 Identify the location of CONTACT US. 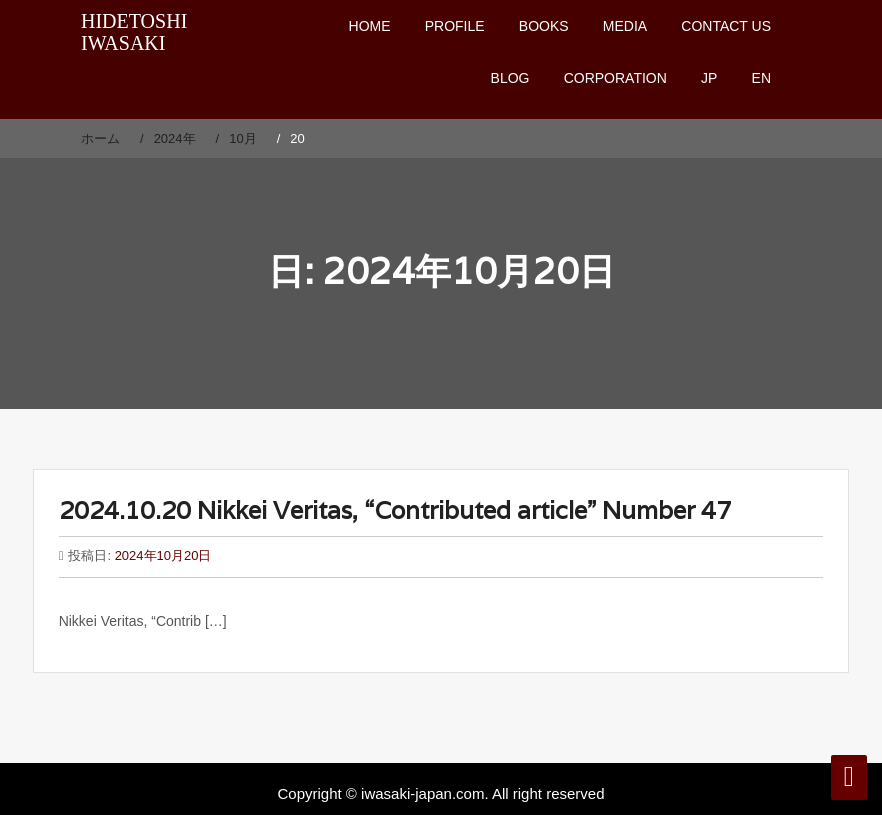
(726, 26).